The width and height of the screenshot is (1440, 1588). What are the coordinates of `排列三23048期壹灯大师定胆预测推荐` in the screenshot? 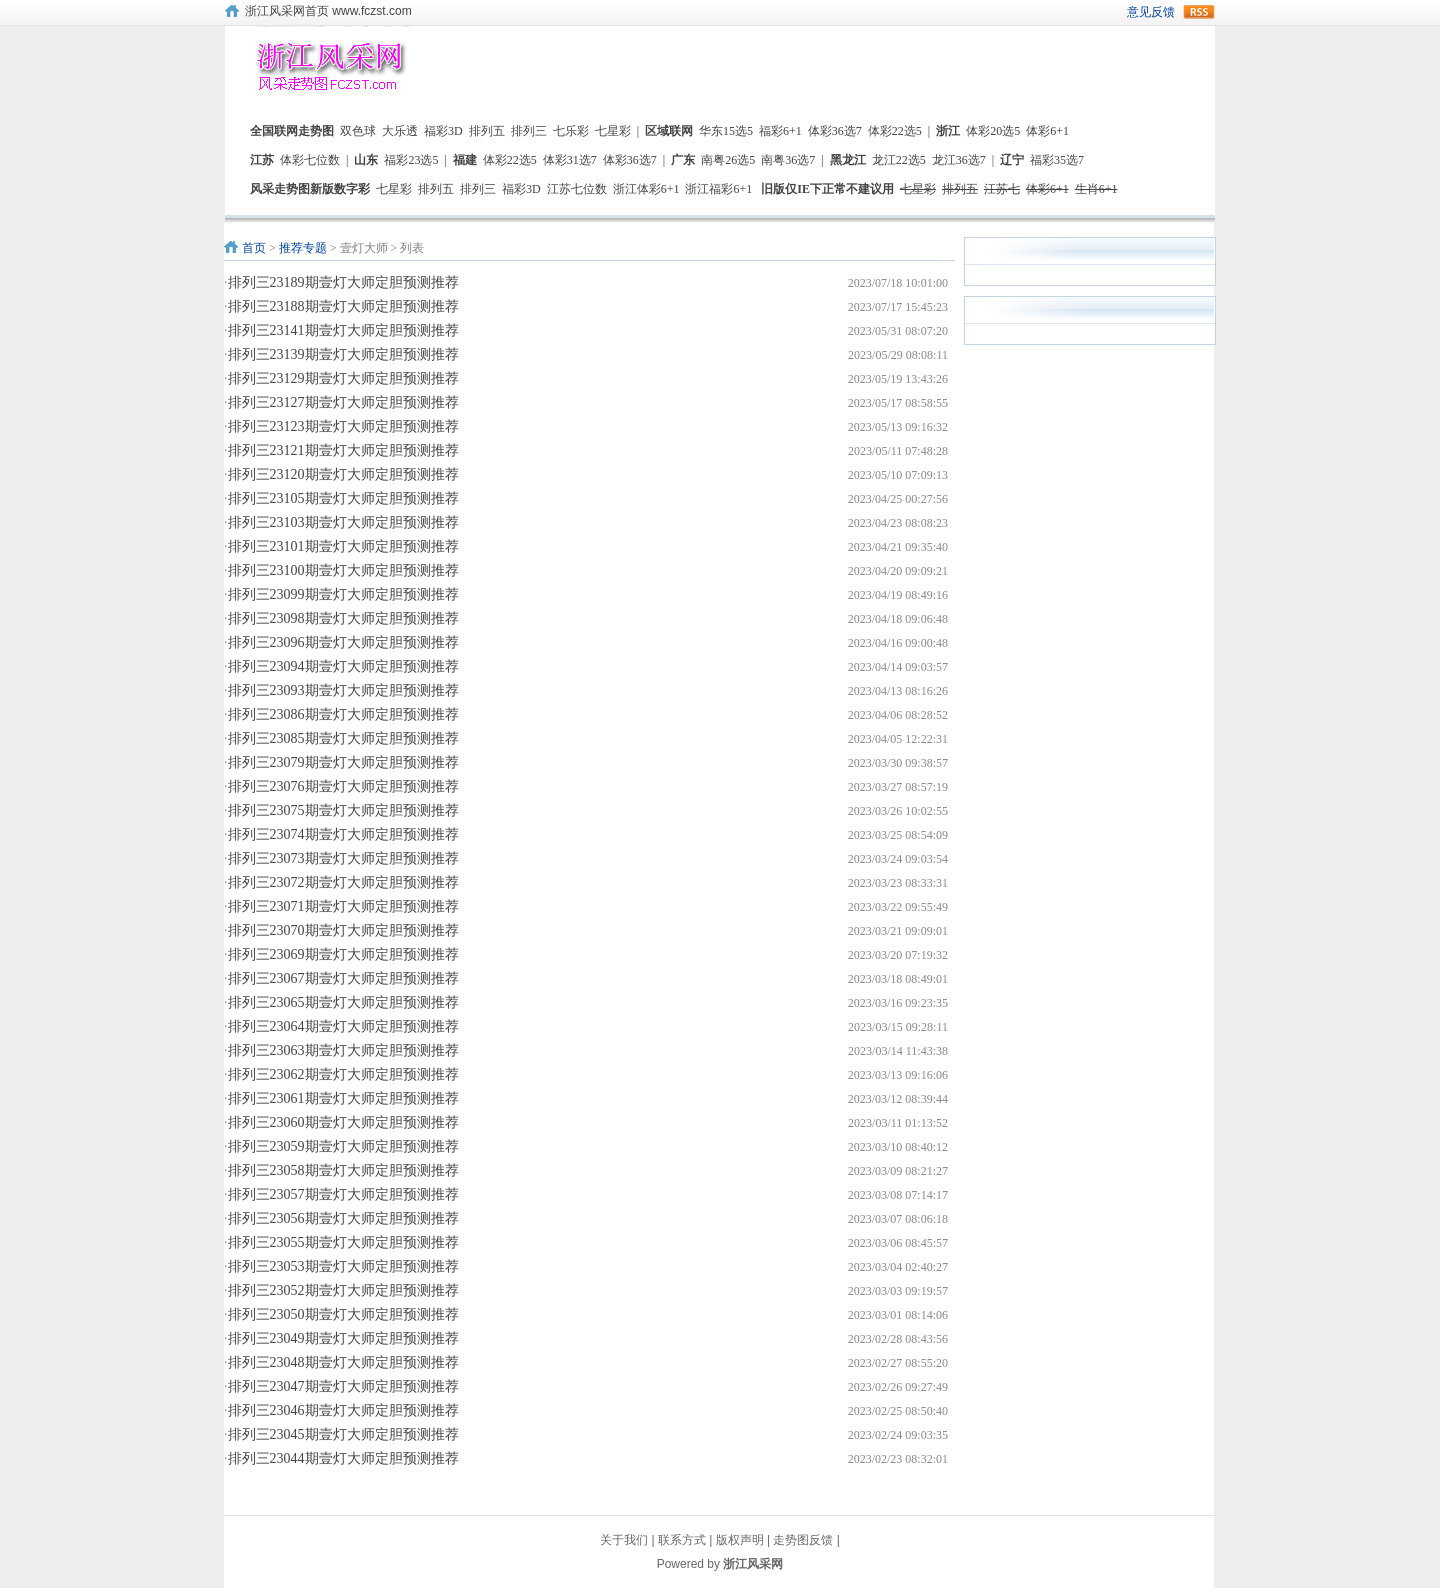 It's located at (343, 1362).